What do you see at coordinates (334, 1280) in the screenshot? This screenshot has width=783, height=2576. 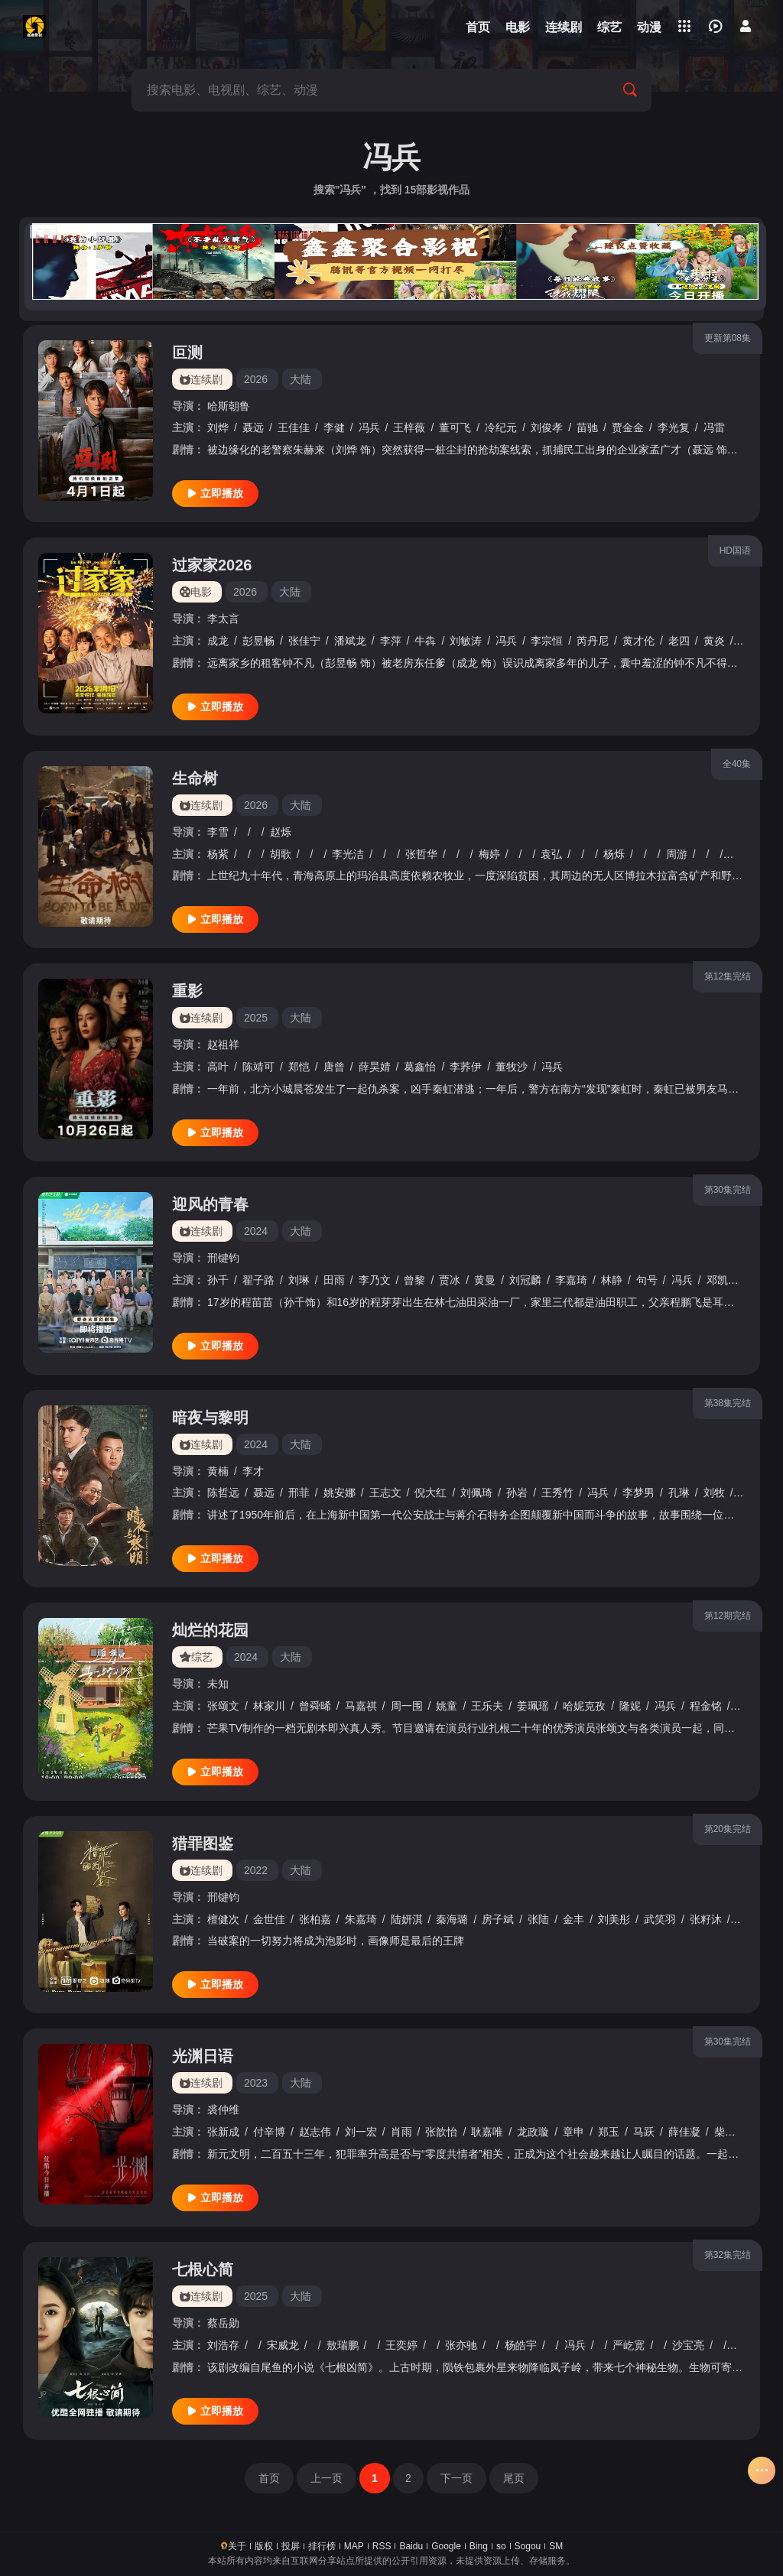 I see `田雨` at bounding box center [334, 1280].